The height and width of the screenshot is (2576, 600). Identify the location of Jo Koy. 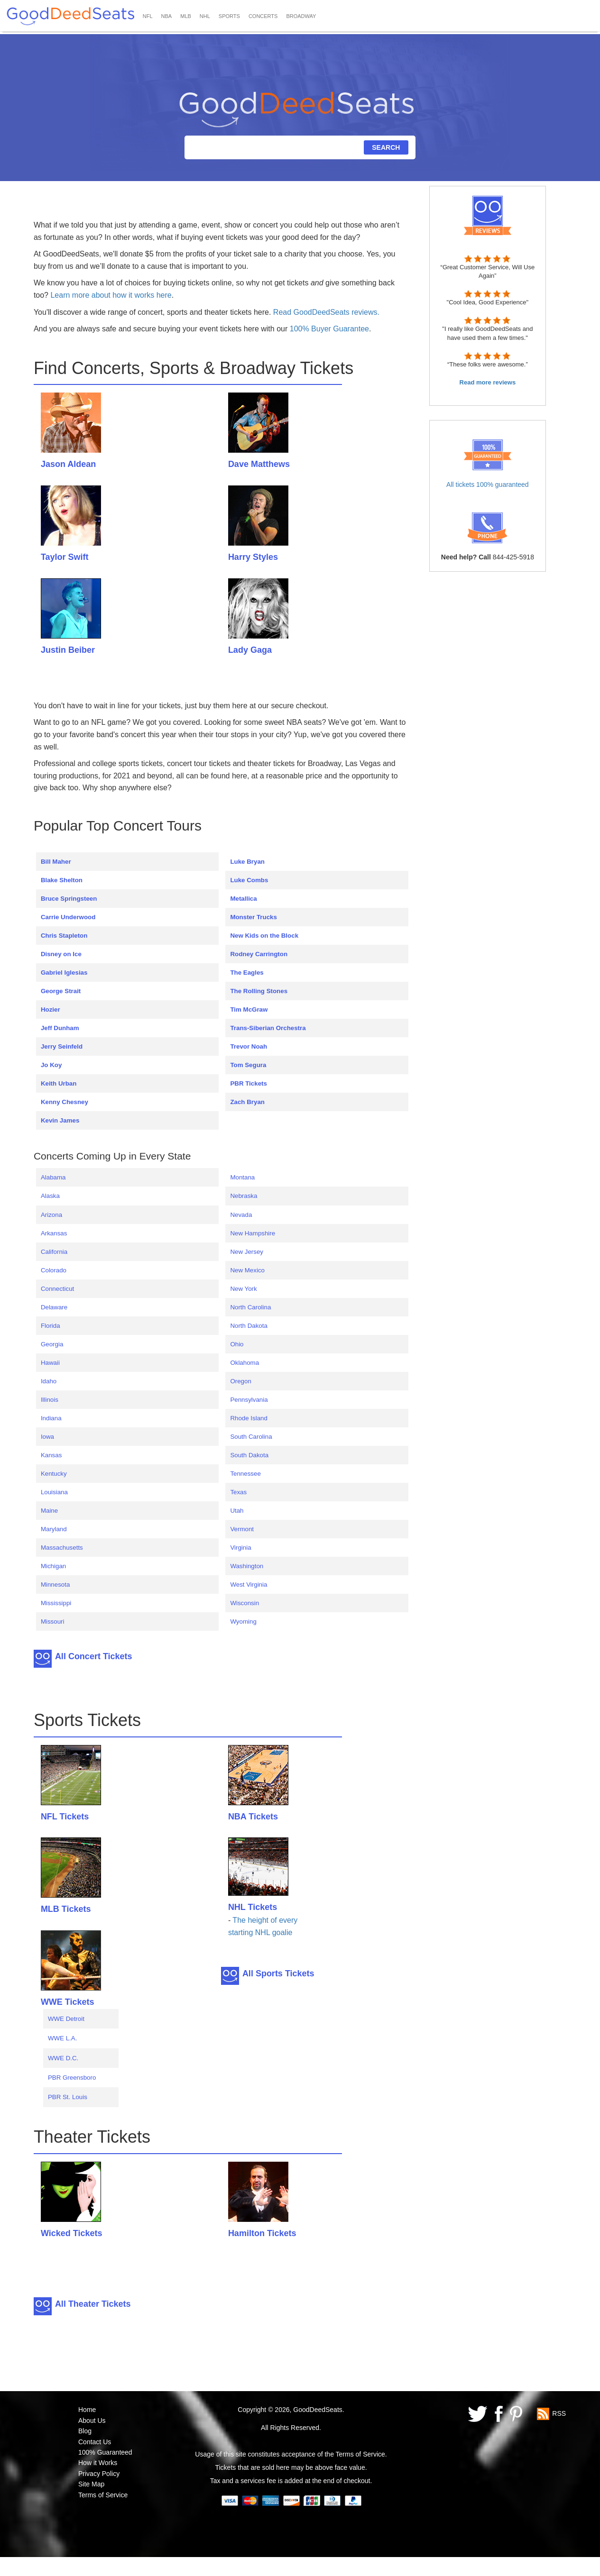
(51, 1065).